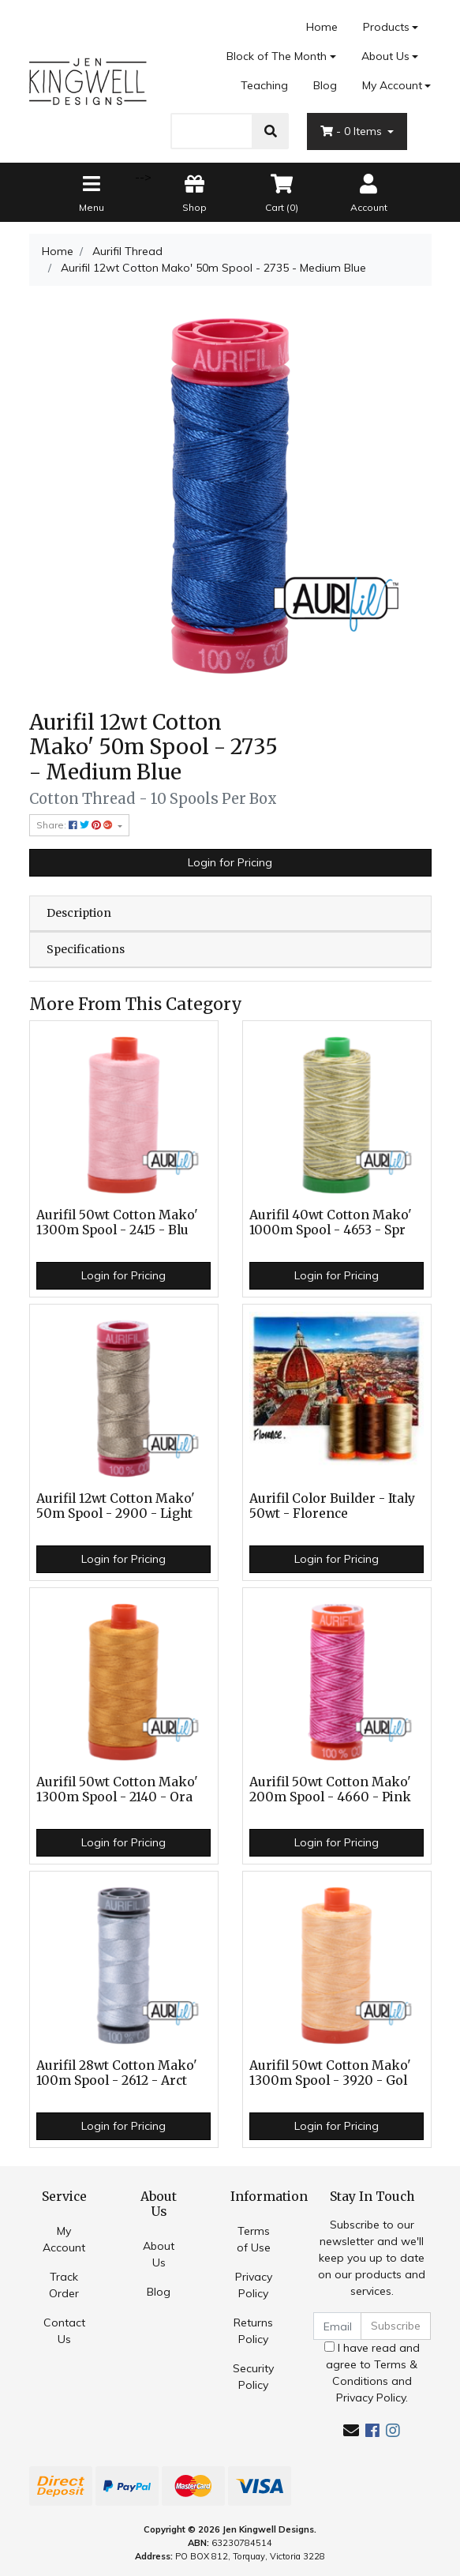  Describe the element at coordinates (117, 1222) in the screenshot. I see `Aurifil 50wt Cotton Mako' 1300m Spool - 2415 - Blu` at that location.